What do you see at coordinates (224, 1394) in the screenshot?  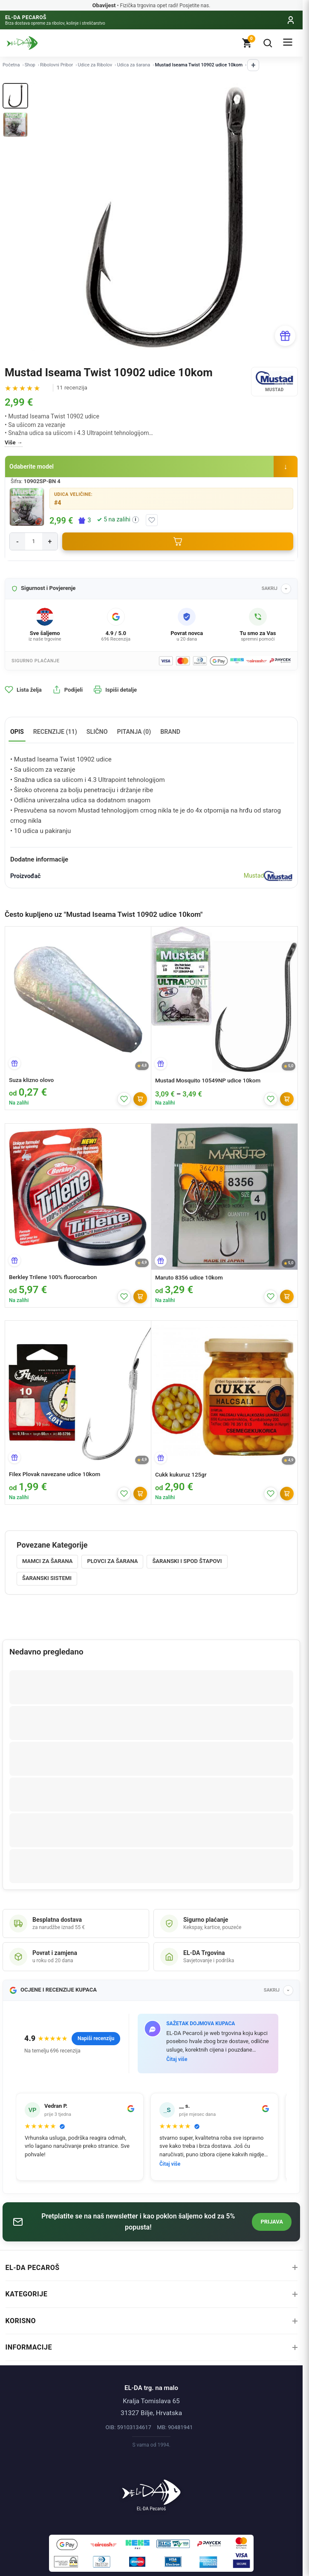 I see `[Cukk kukuruz 125gr]` at bounding box center [224, 1394].